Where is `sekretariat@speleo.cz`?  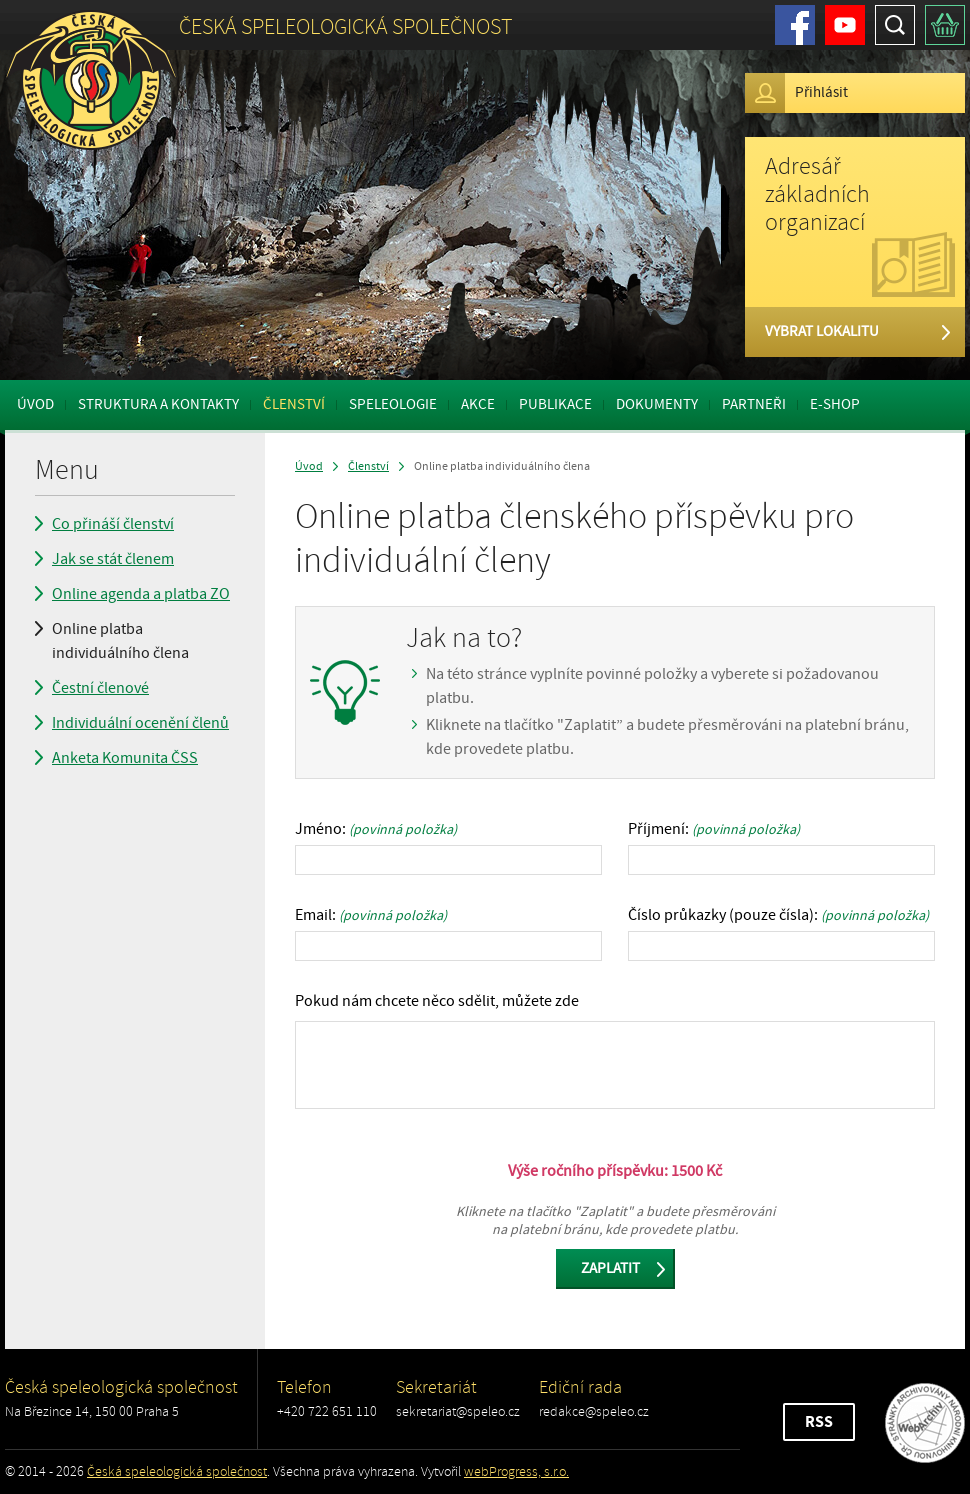
sekretariat@speleo.cz is located at coordinates (458, 1411).